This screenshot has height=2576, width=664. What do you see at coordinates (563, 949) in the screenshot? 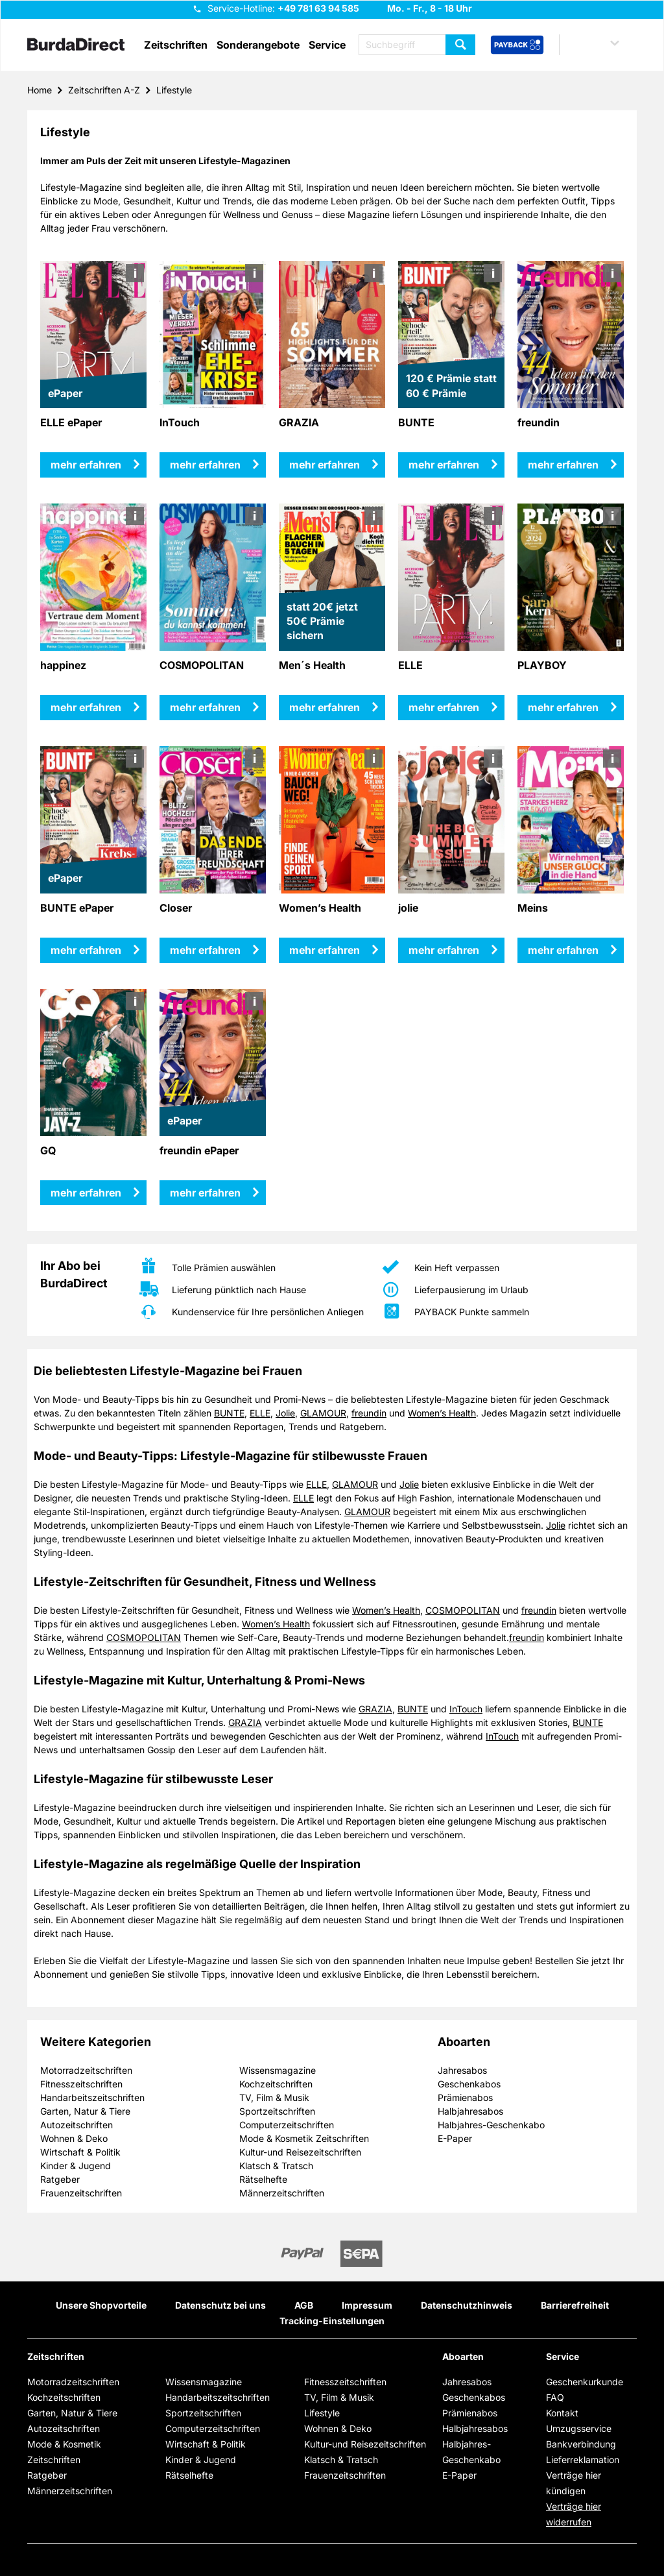
I see `mehr erfahren [mehr erfahren über Meins]` at bounding box center [563, 949].